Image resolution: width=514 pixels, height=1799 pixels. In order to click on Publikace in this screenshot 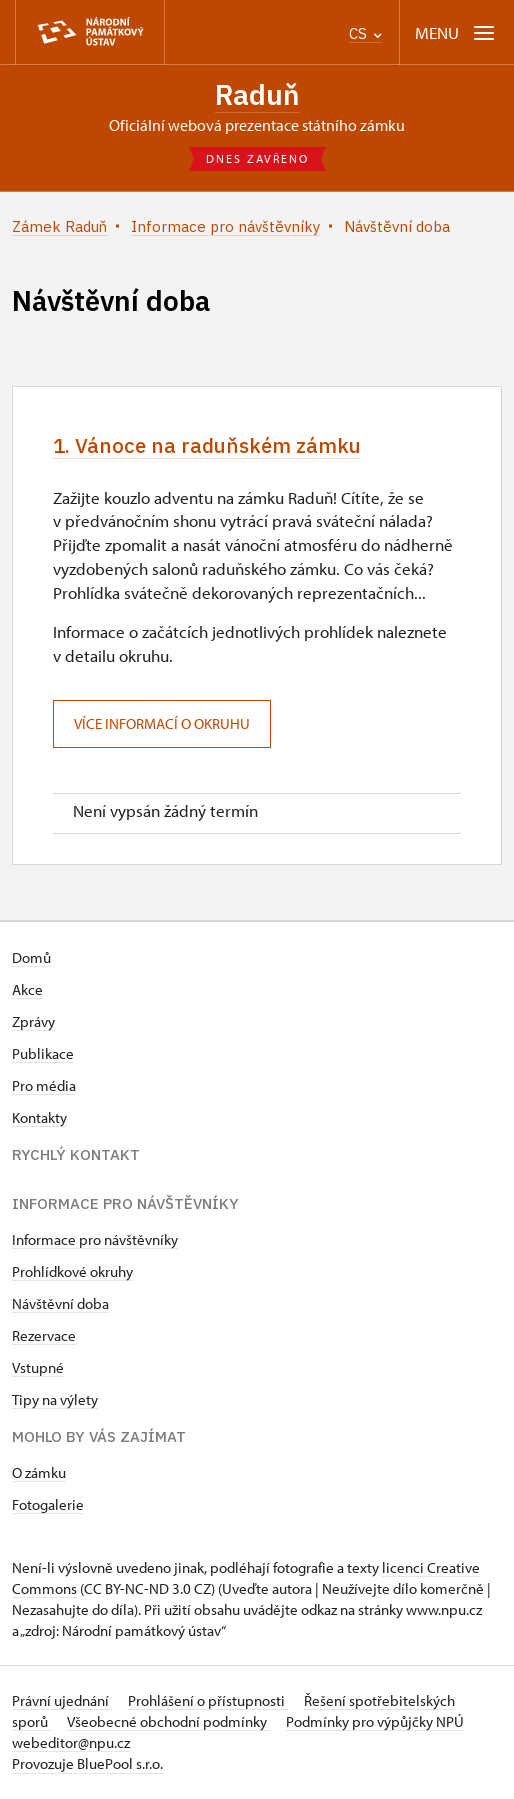, I will do `click(43, 1054)`.